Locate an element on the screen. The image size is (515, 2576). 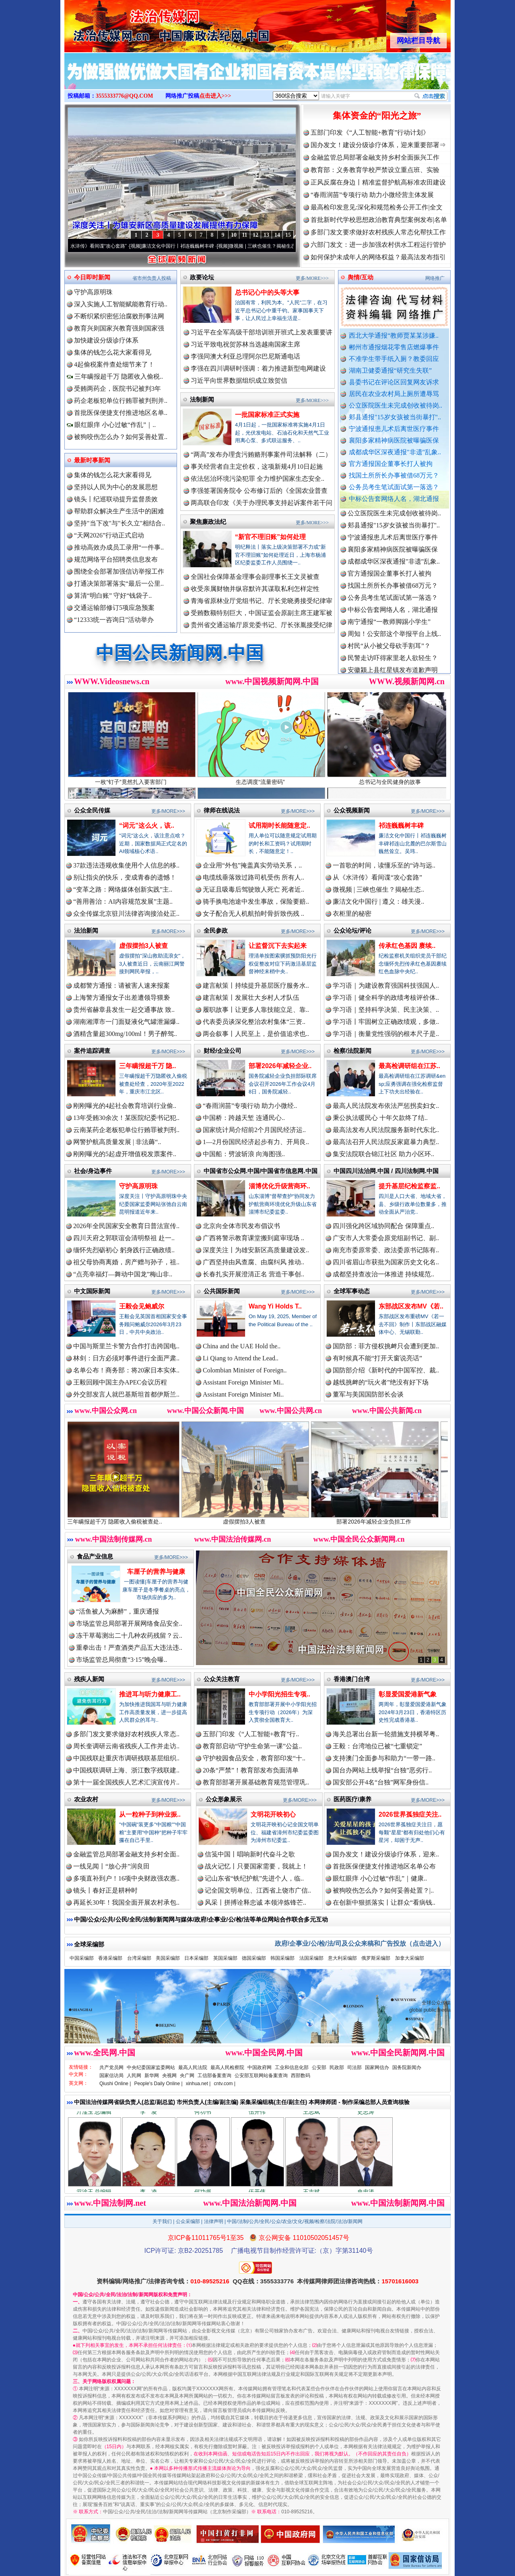
收受亲属财物并纵容默许其谋取私利怎样定性 is located at coordinates (255, 588).